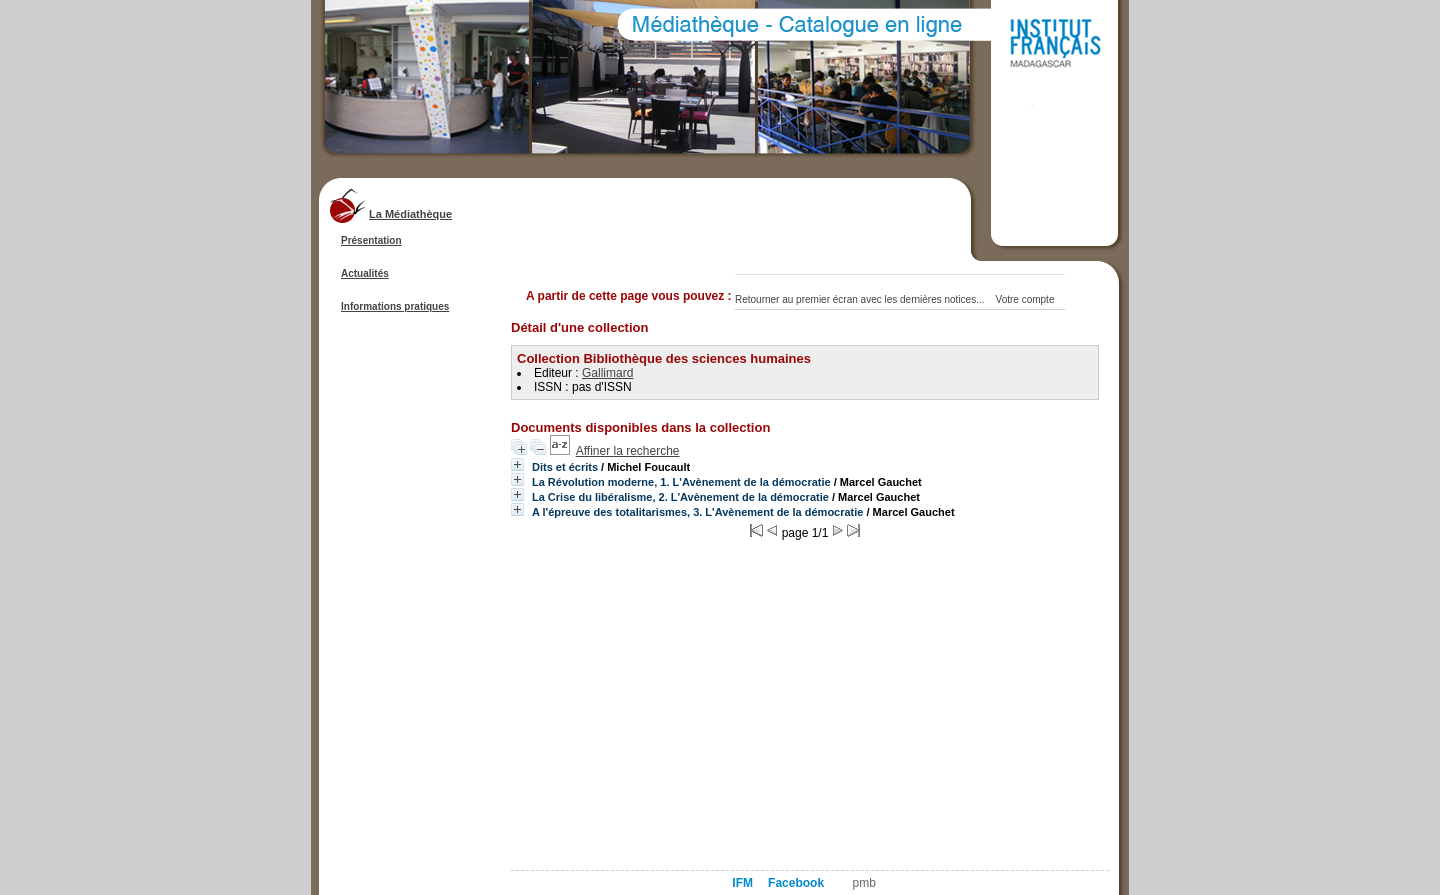  What do you see at coordinates (607, 373) in the screenshot?
I see `Gallimard` at bounding box center [607, 373].